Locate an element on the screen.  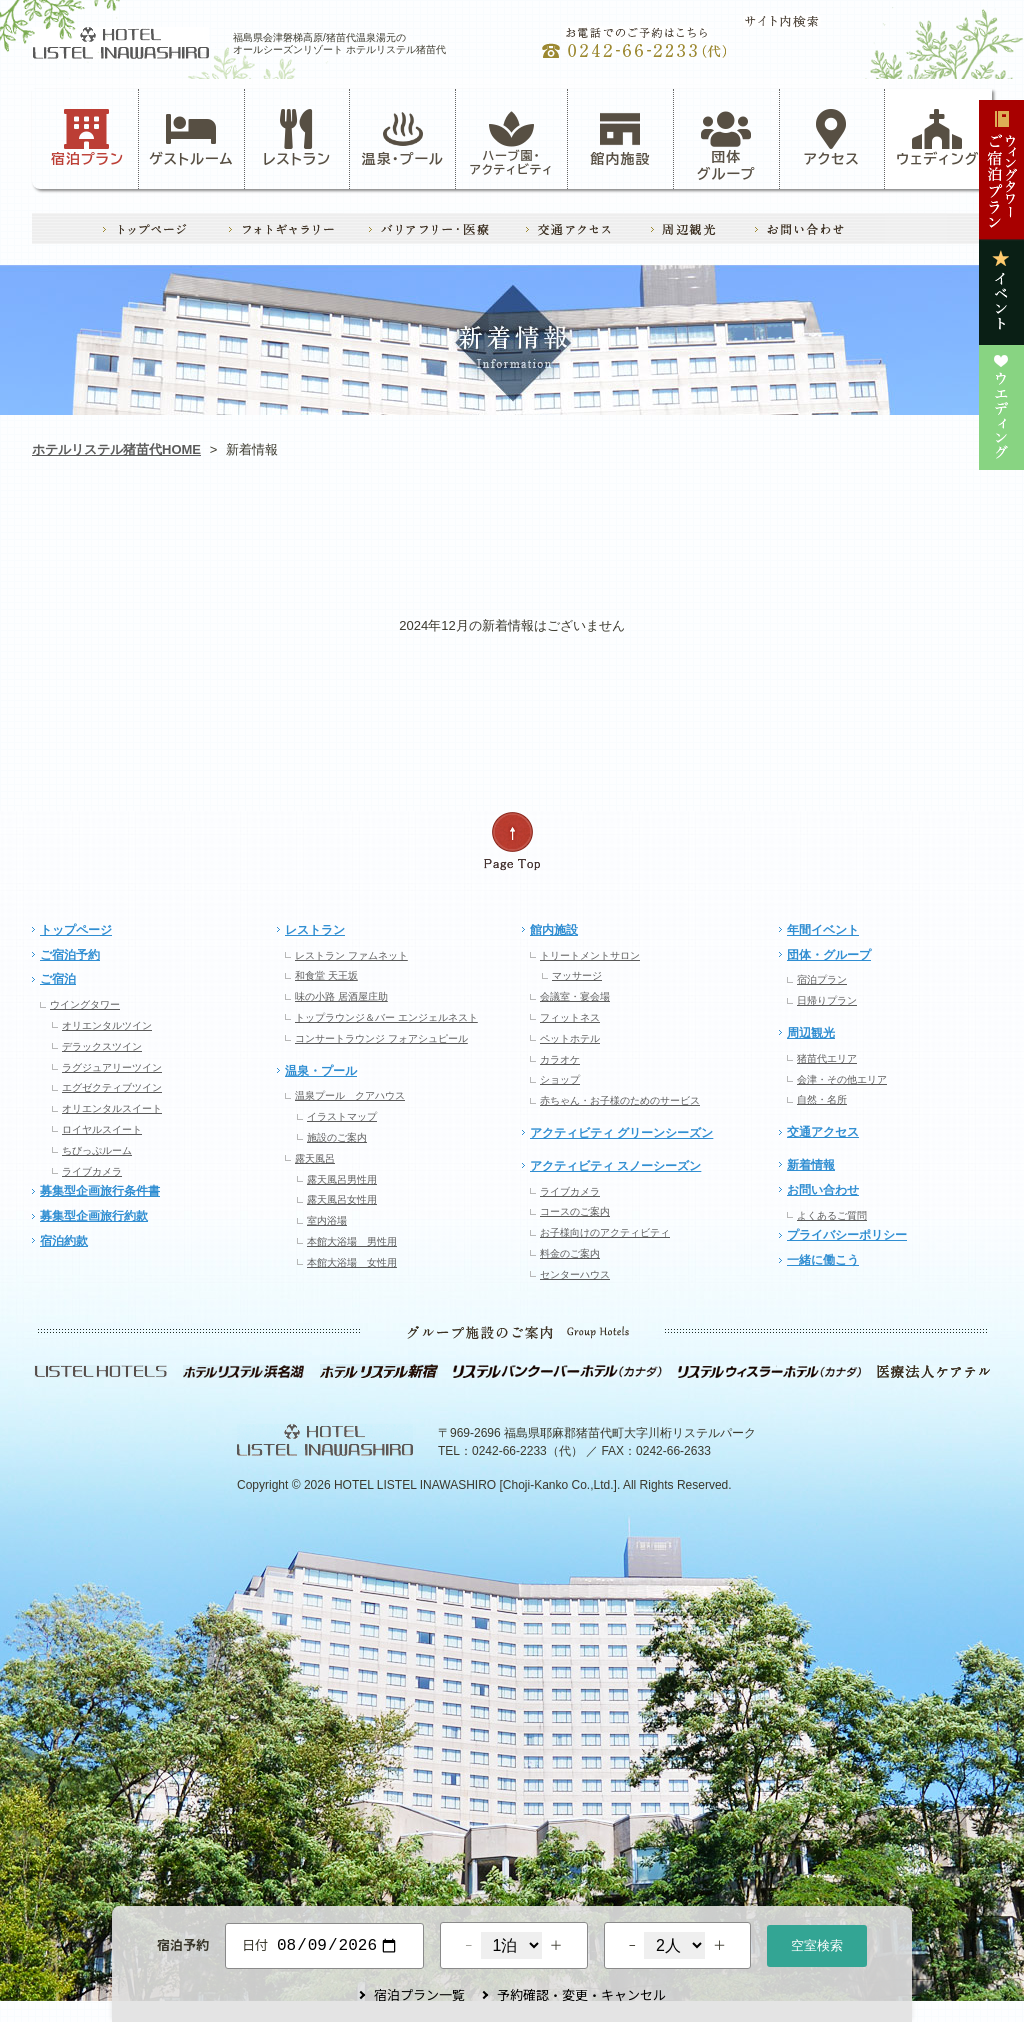
ウイングタワー is located at coordinates (85, 1004).